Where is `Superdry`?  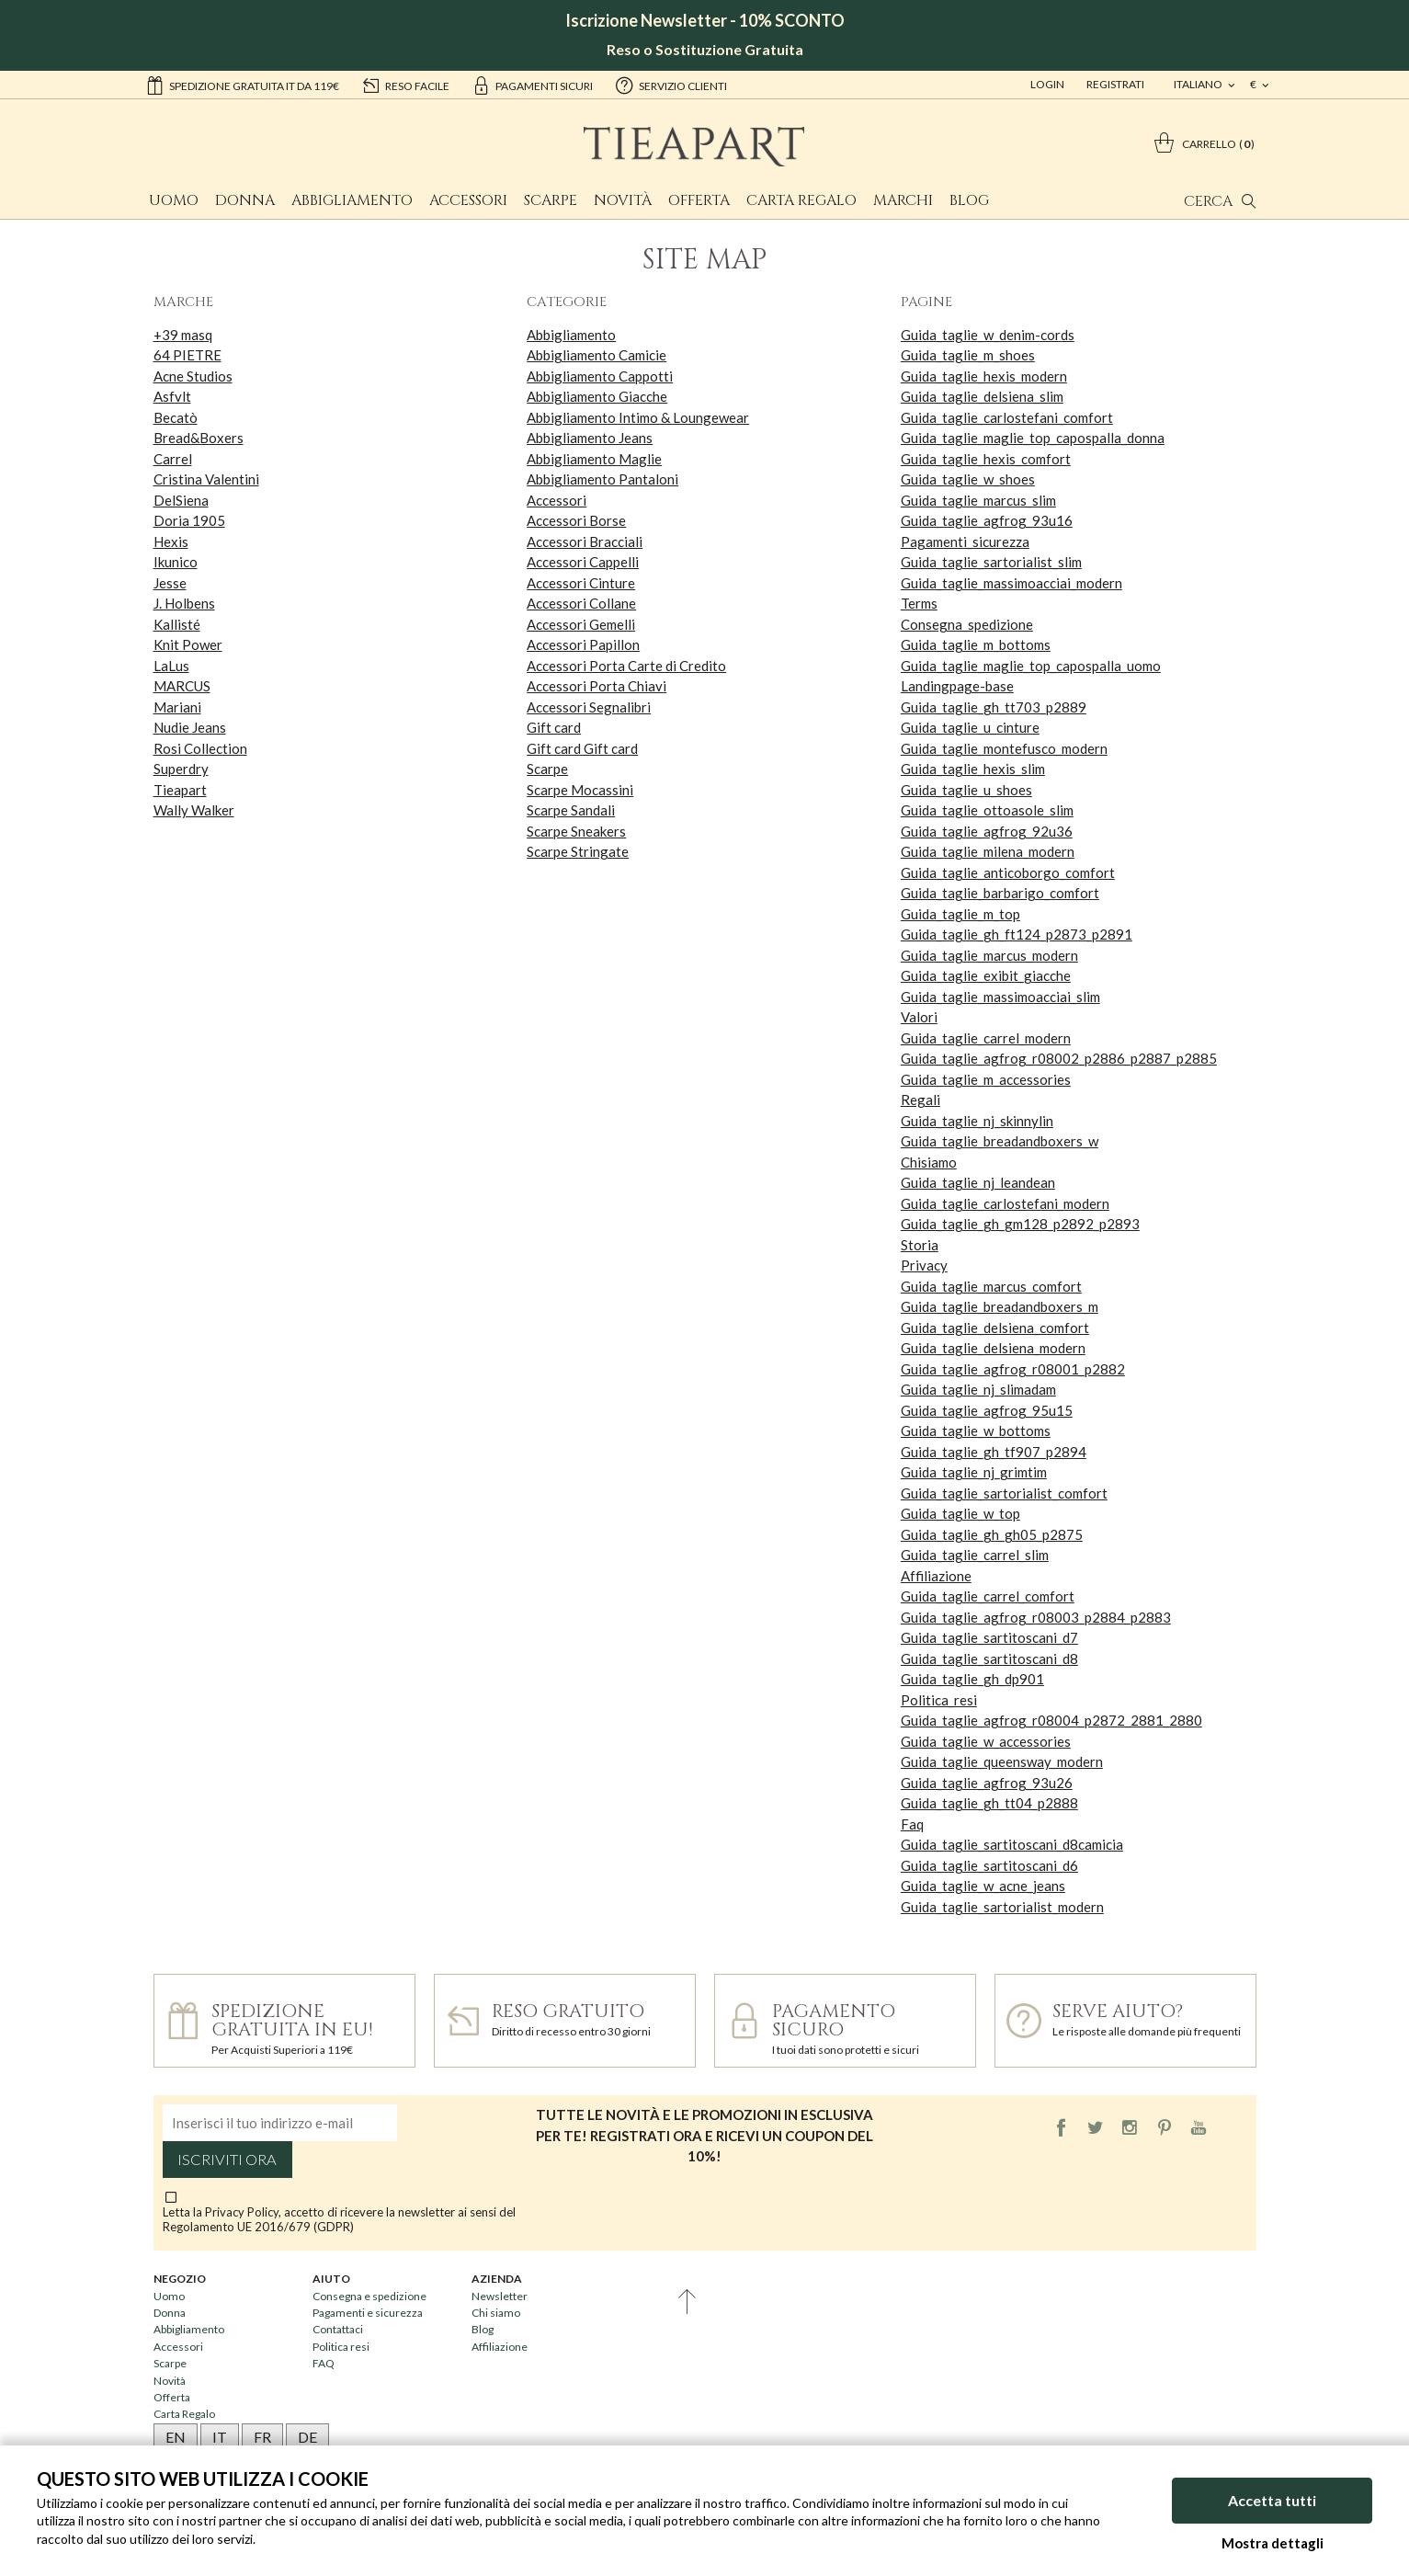
Superdry is located at coordinates (181, 768).